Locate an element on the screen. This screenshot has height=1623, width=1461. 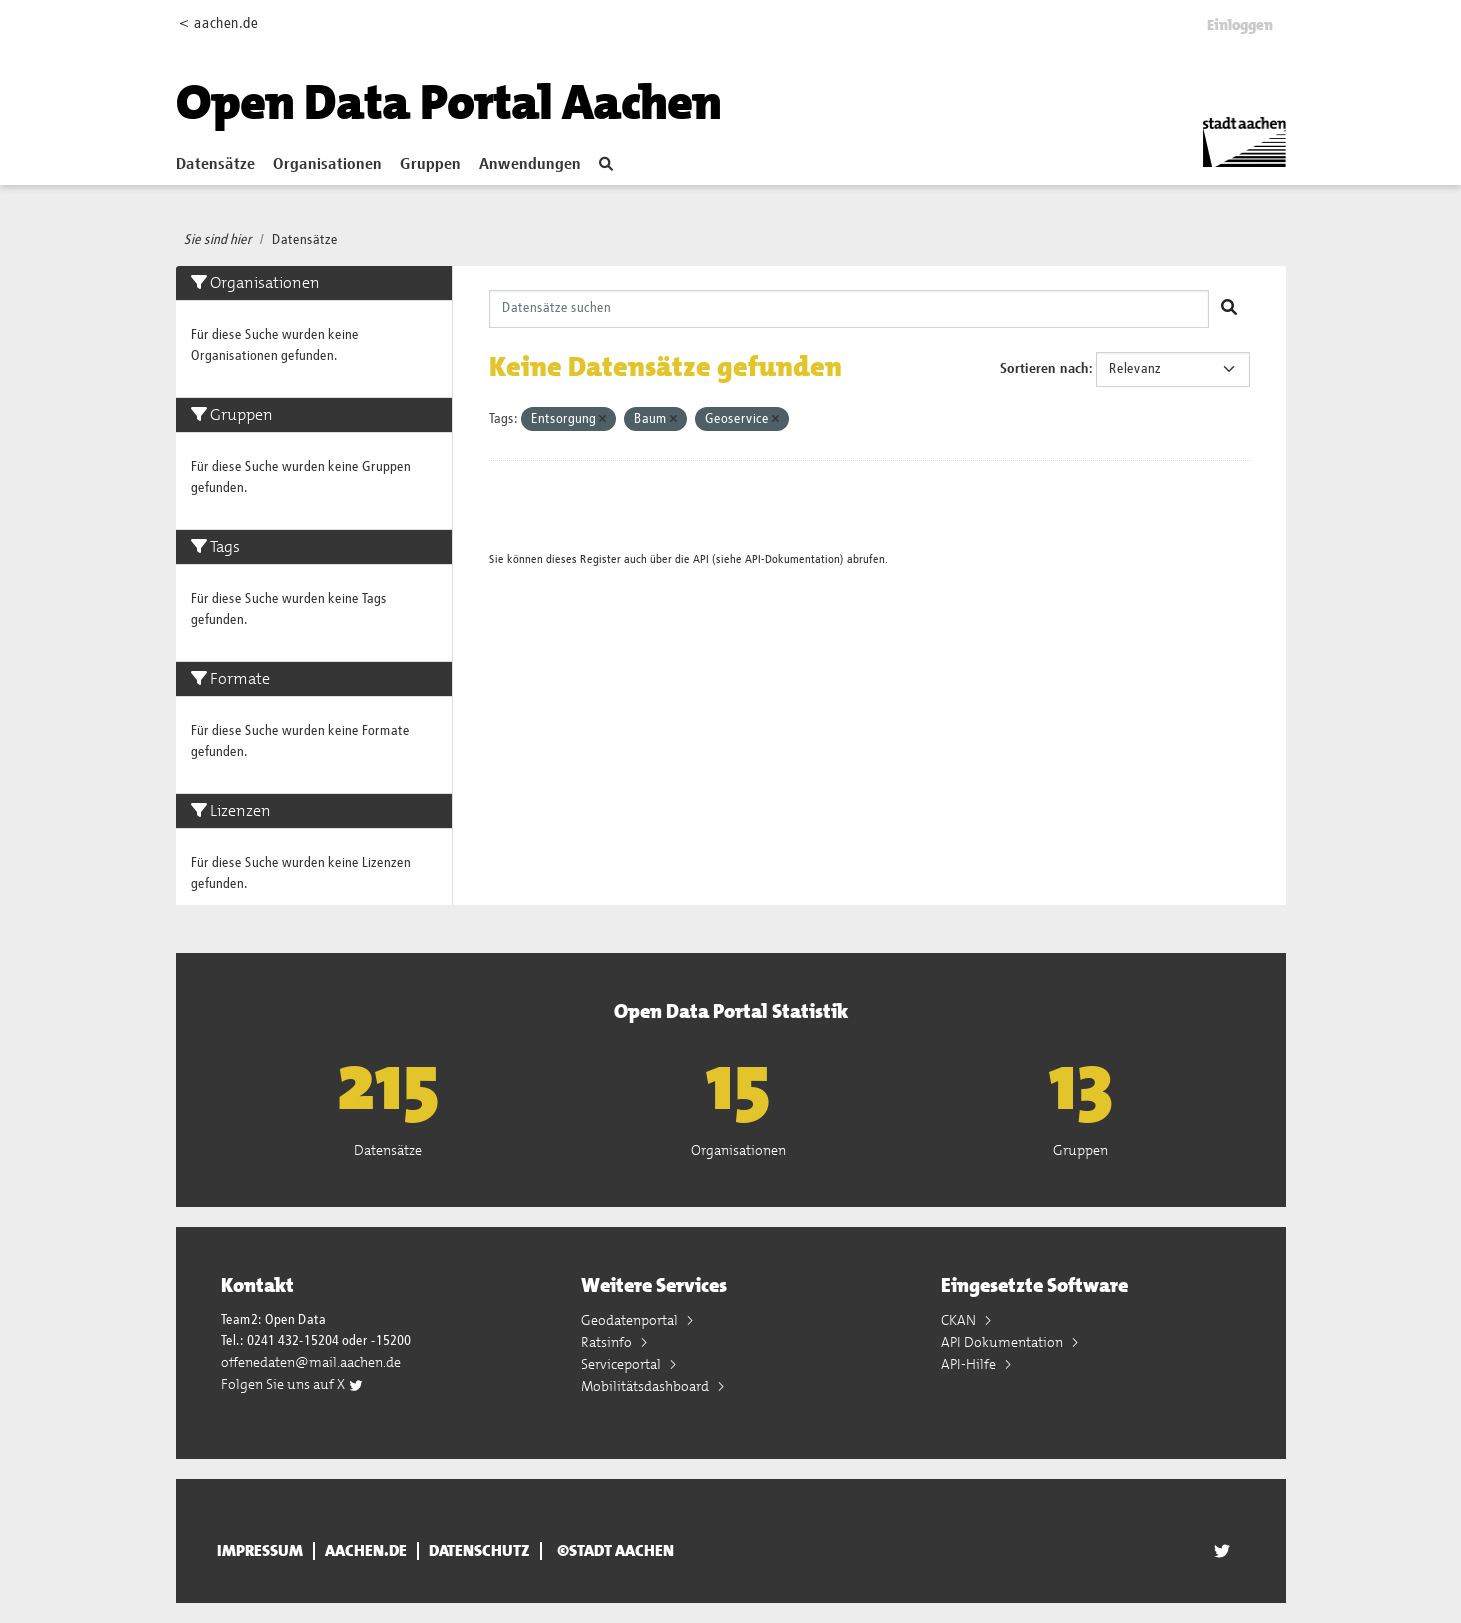
Folgen Sie uns auf X is located at coordinates (292, 1384).